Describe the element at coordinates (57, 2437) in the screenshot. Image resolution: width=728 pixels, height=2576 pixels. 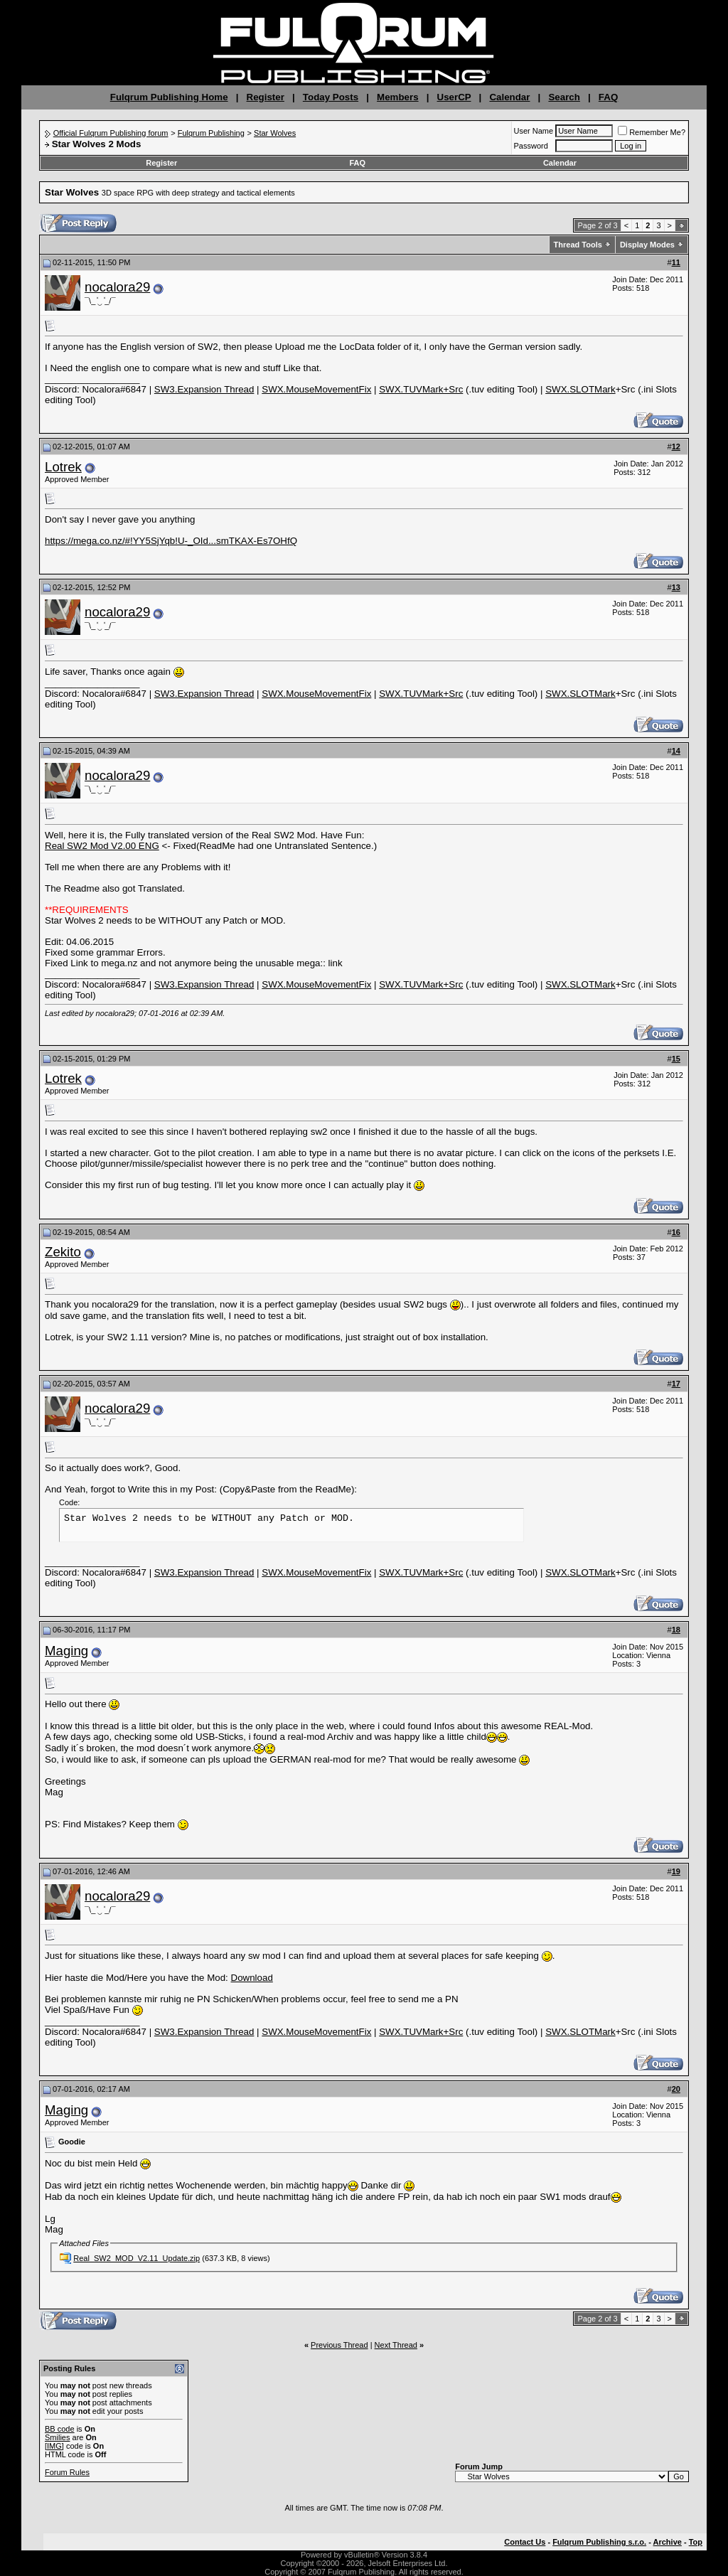
I see `Smilies` at that location.